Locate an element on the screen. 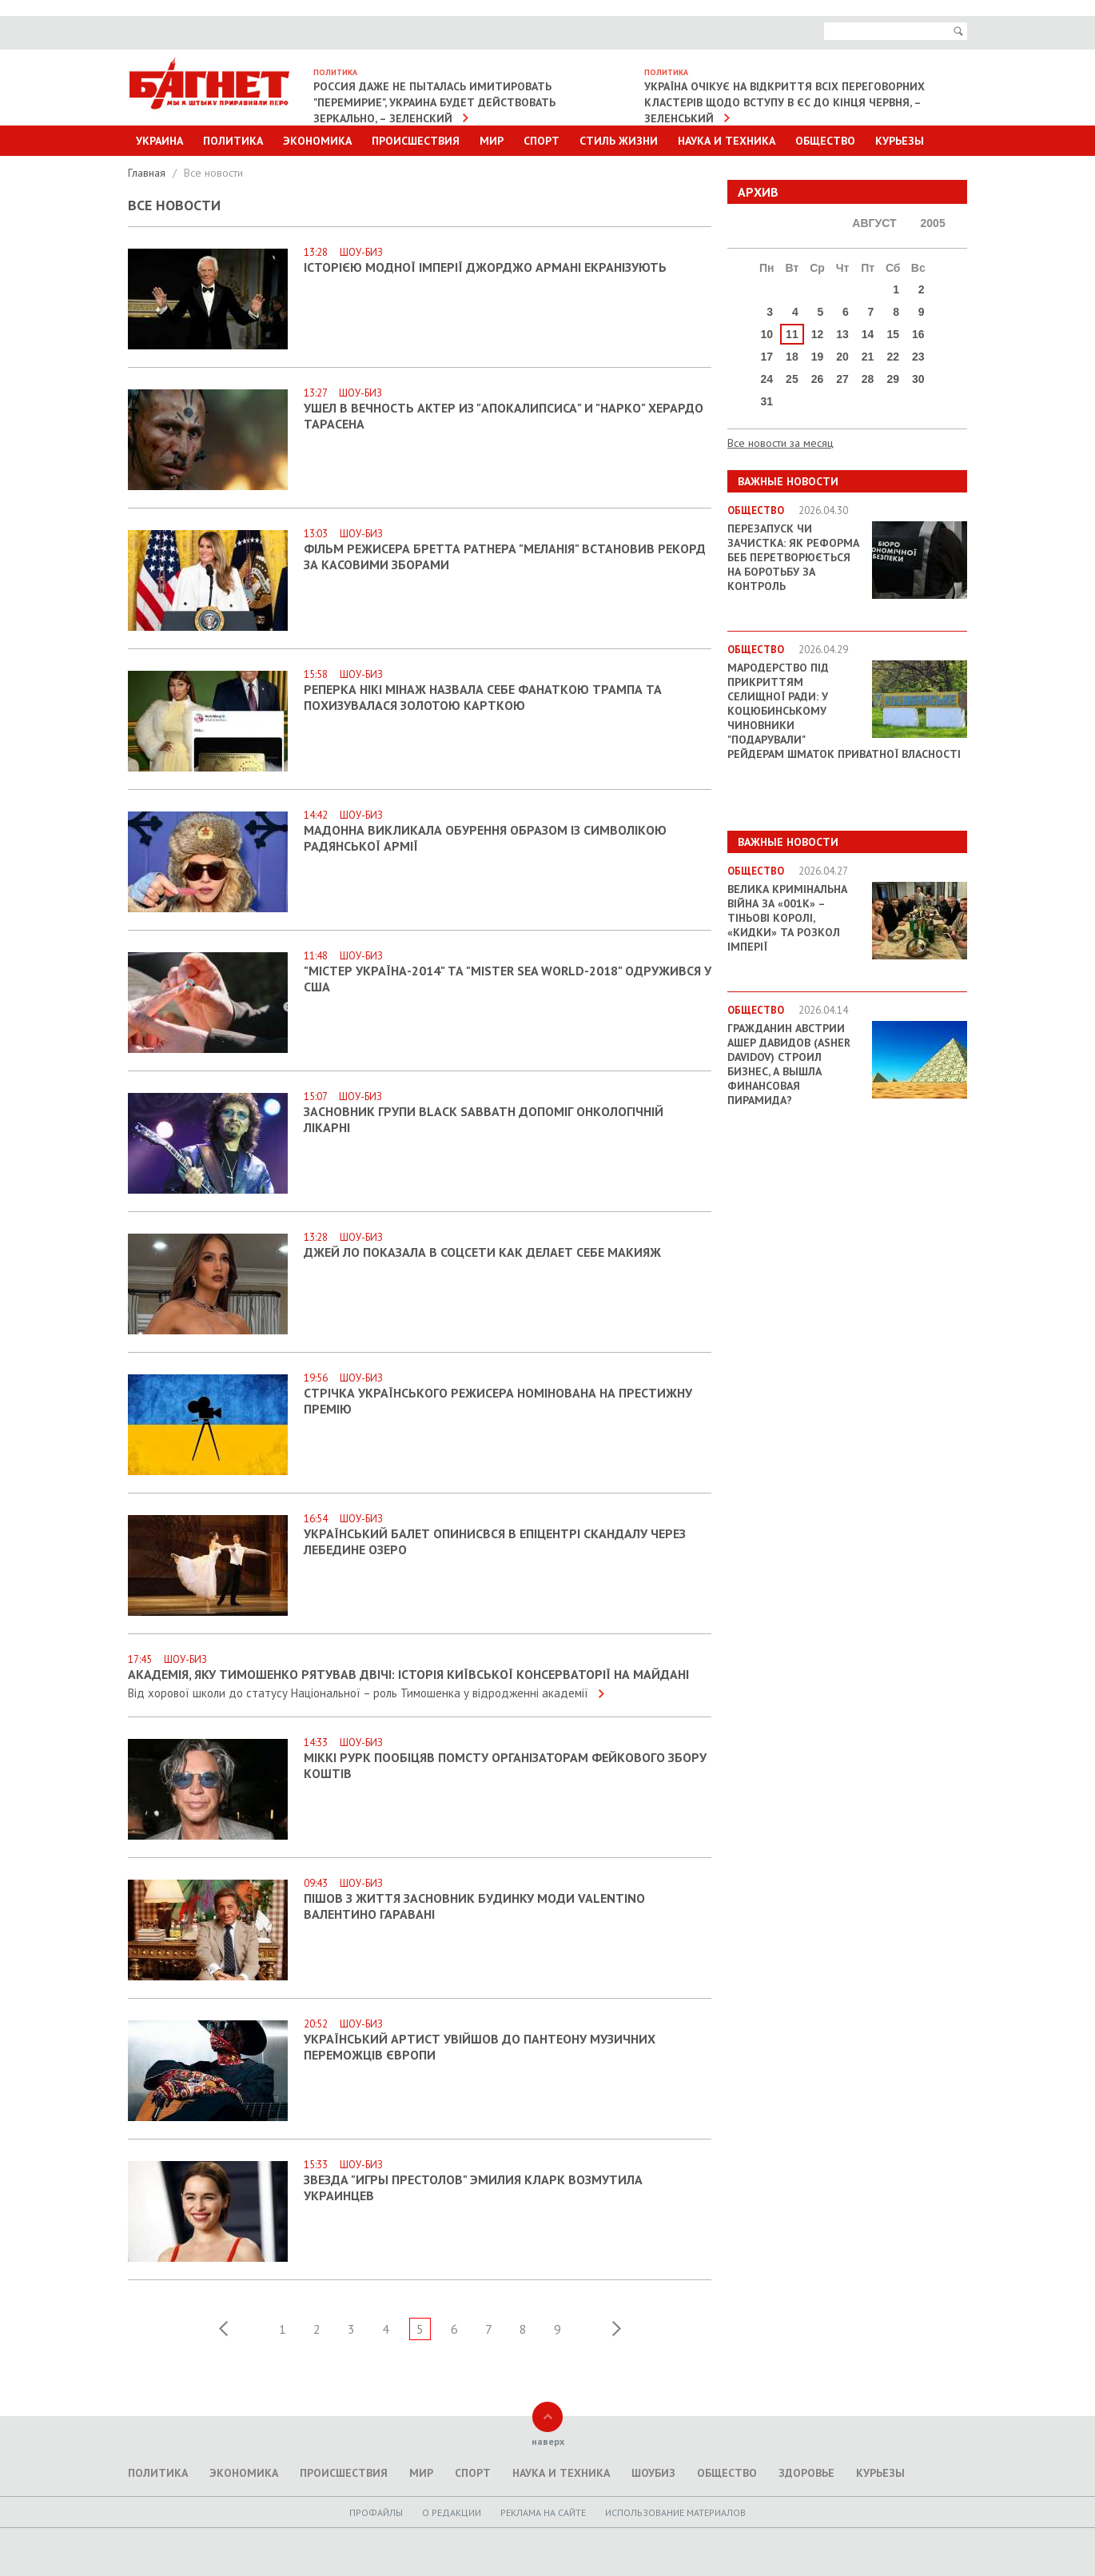 The height and width of the screenshot is (2576, 1095). Джей Ло показала в соцсети как делает себе макияж is located at coordinates (482, 1252).